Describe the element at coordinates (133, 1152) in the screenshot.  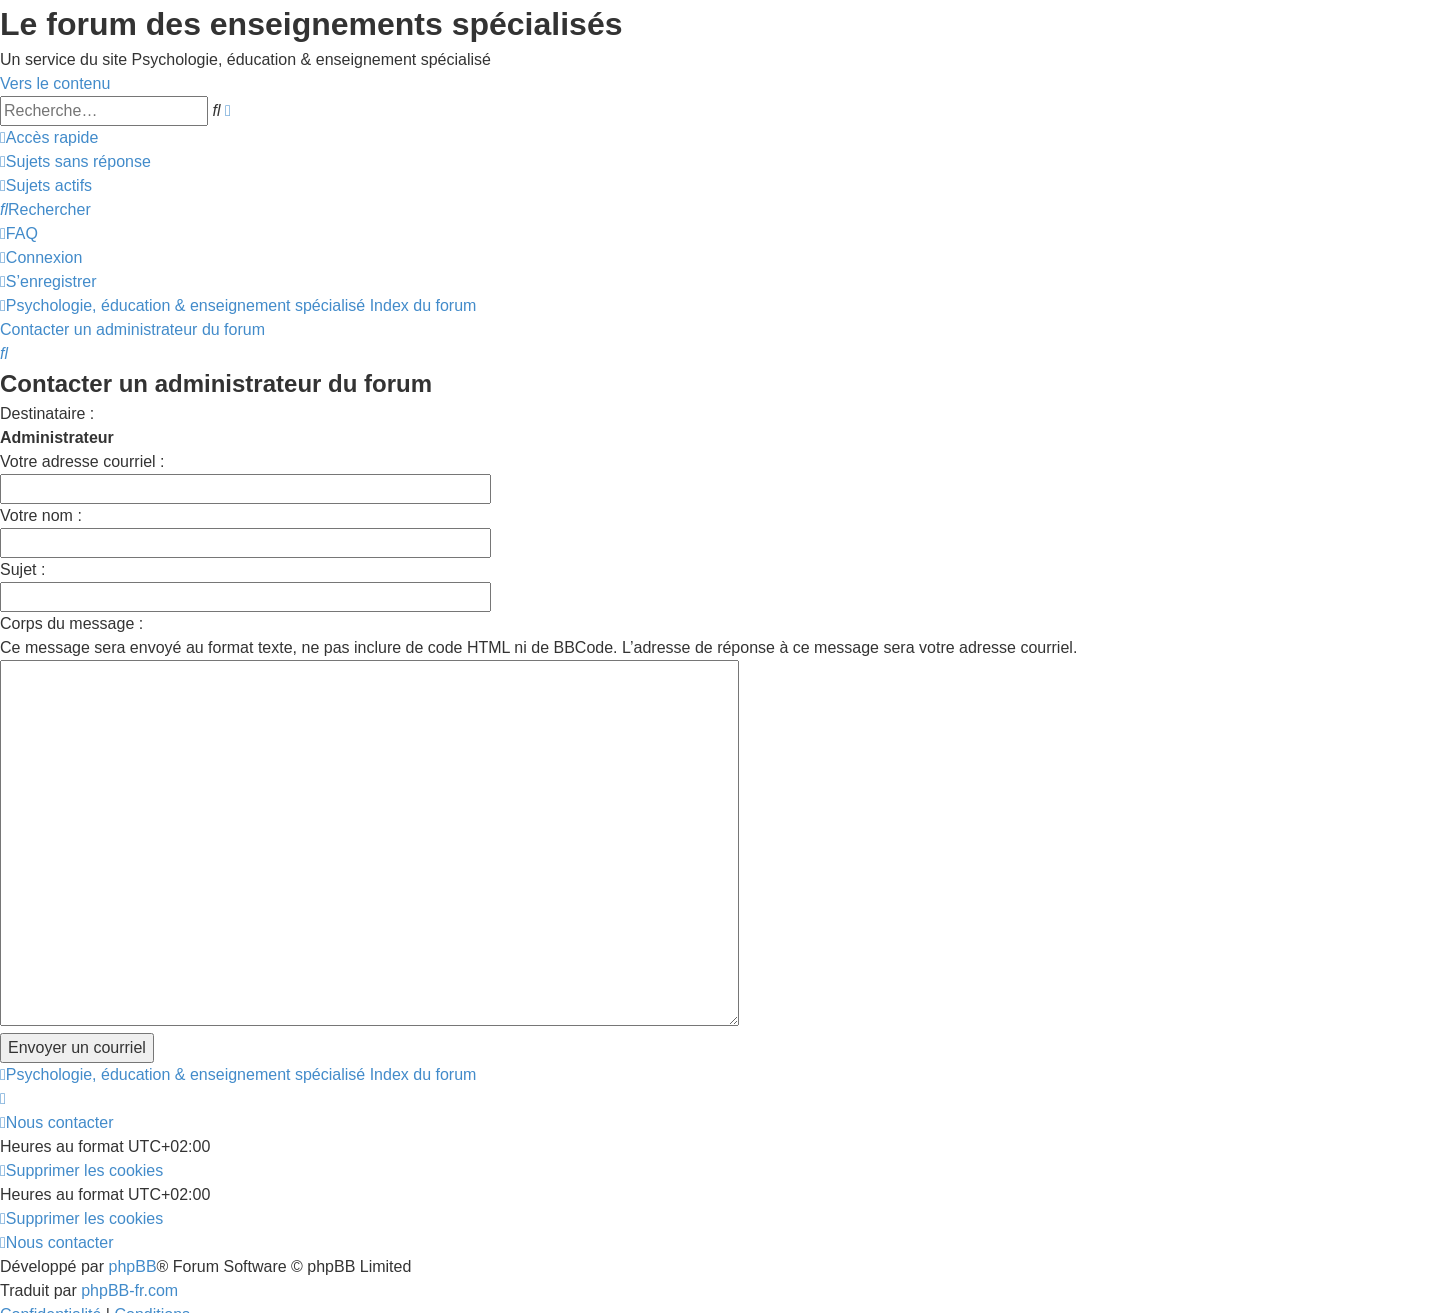
I see `phpBB` at that location.